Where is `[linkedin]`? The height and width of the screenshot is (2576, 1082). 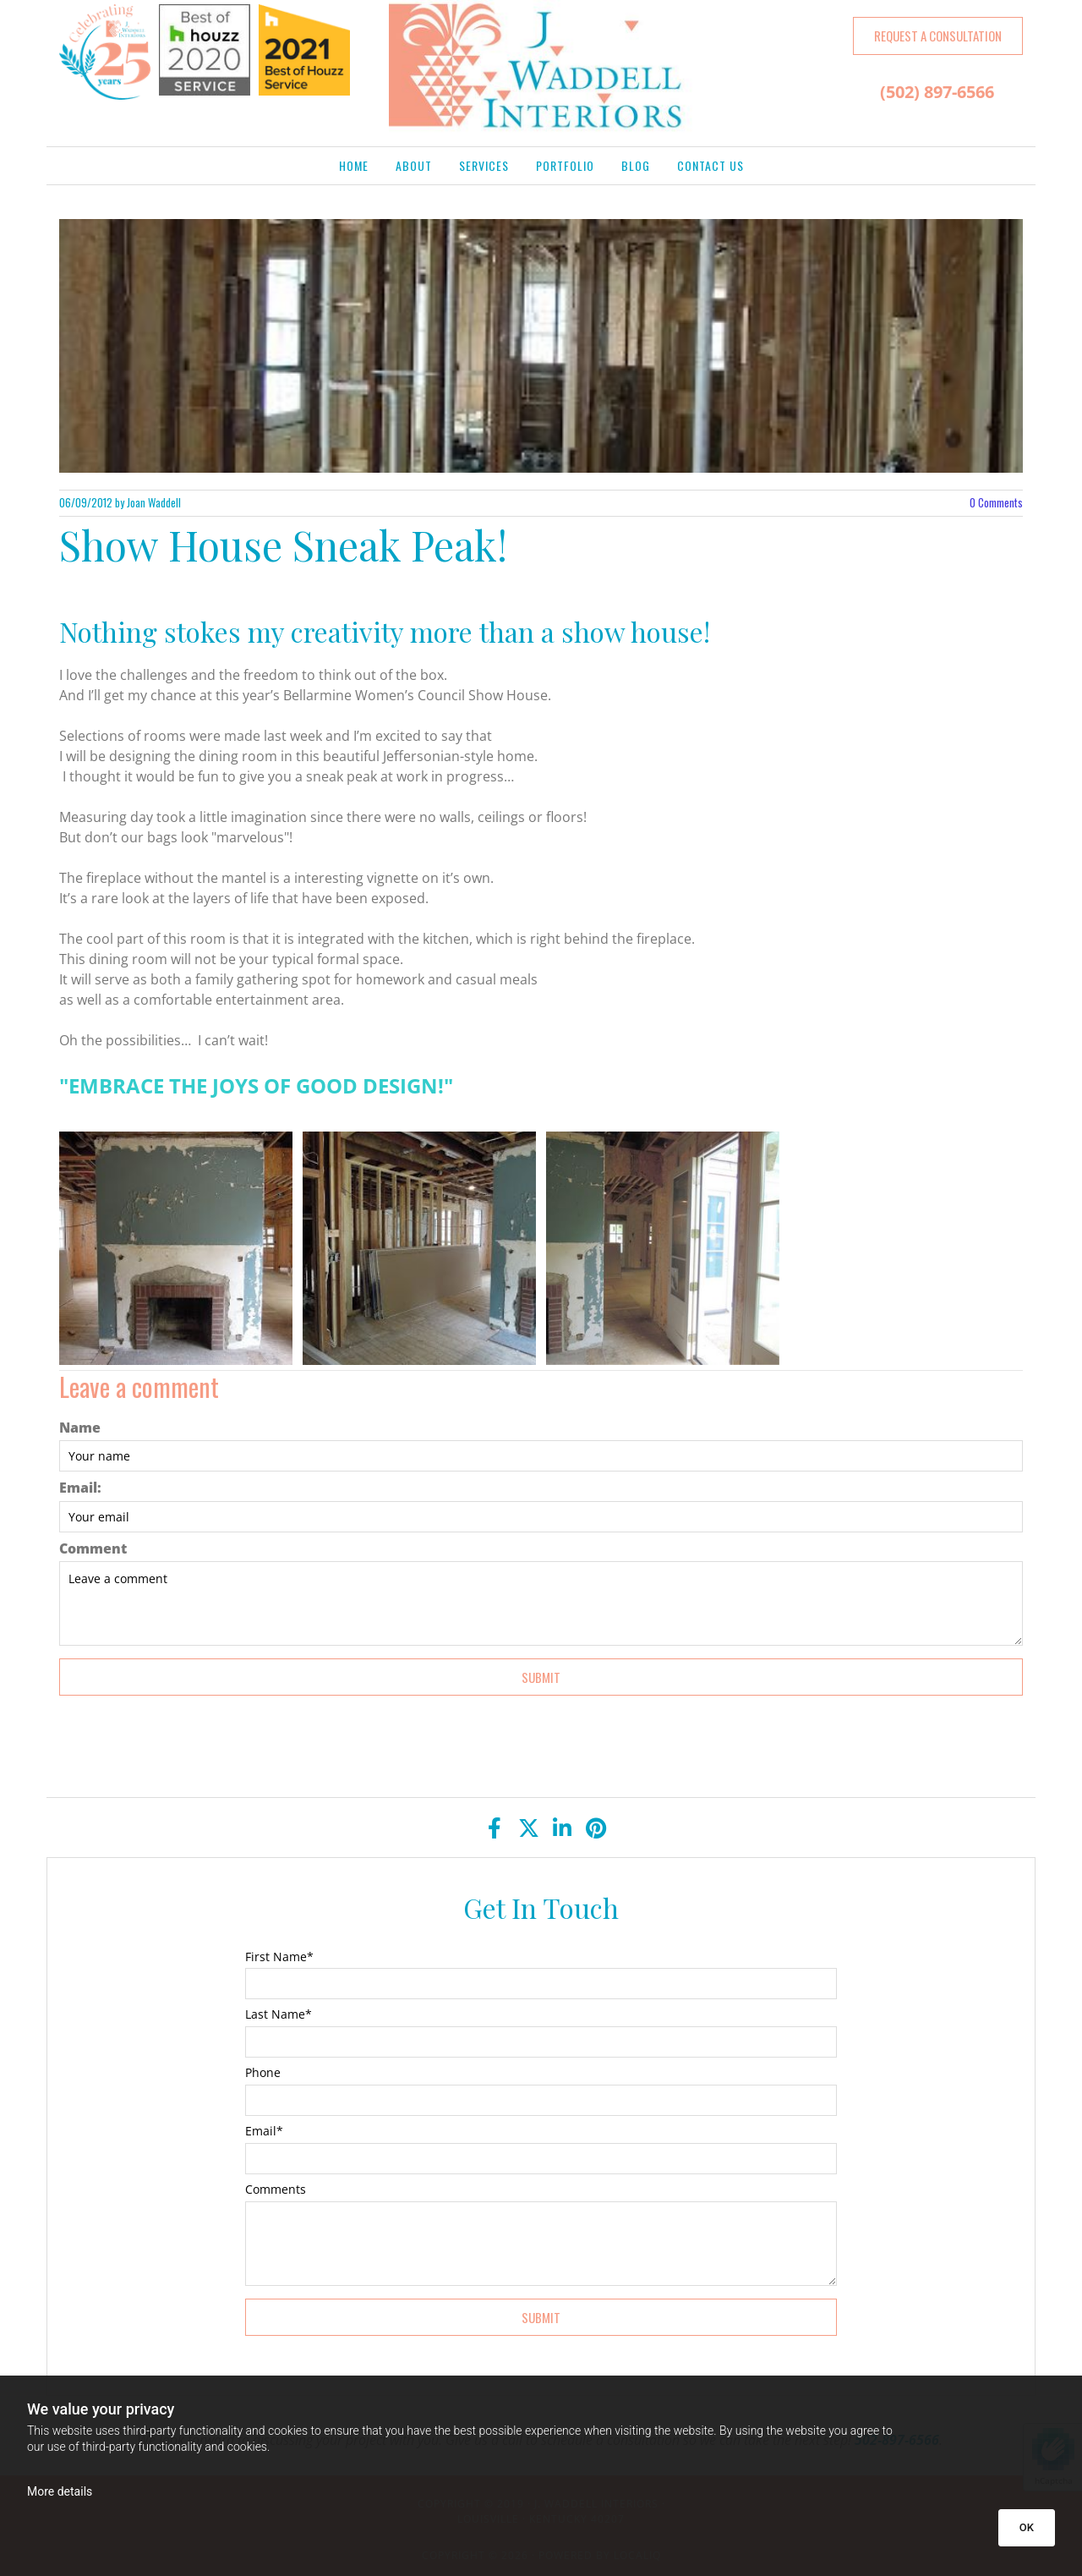
[linkedin] is located at coordinates (562, 1827).